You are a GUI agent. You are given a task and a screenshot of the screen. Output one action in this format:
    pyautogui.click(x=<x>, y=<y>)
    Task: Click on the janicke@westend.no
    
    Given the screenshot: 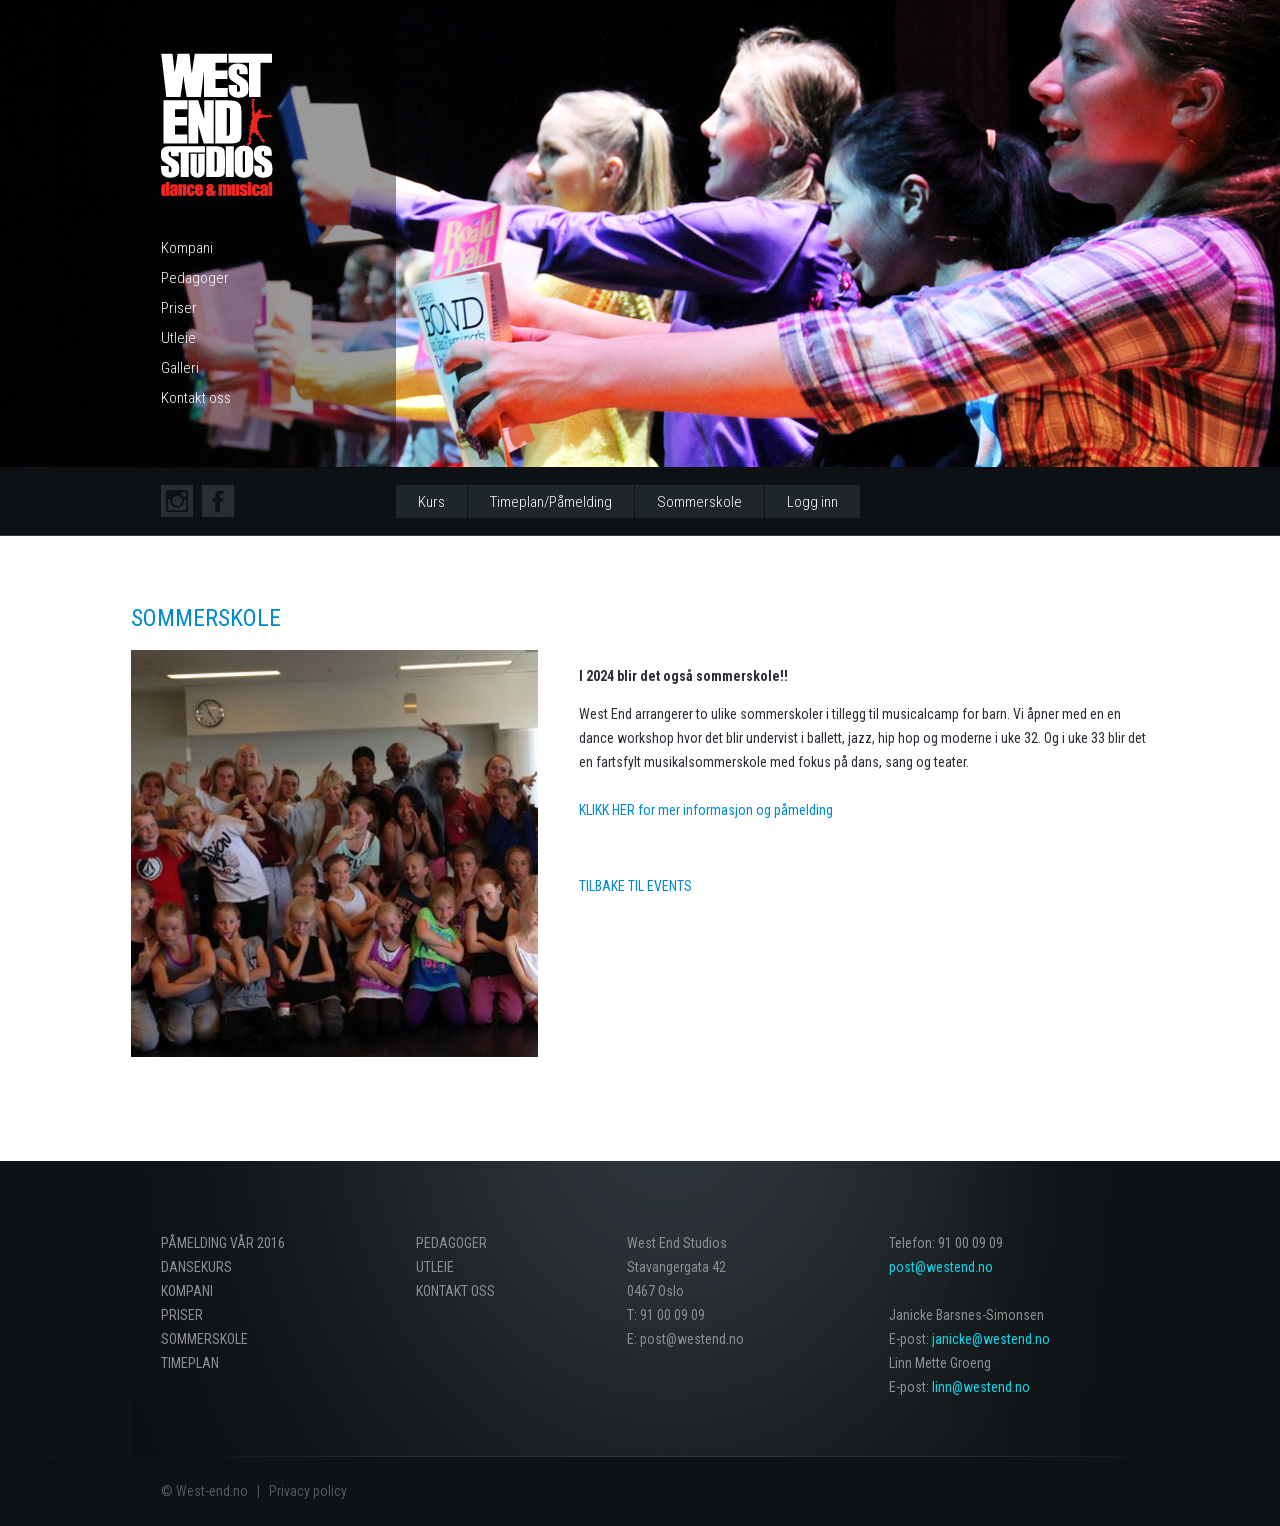 What is the action you would take?
    pyautogui.click(x=991, y=1339)
    